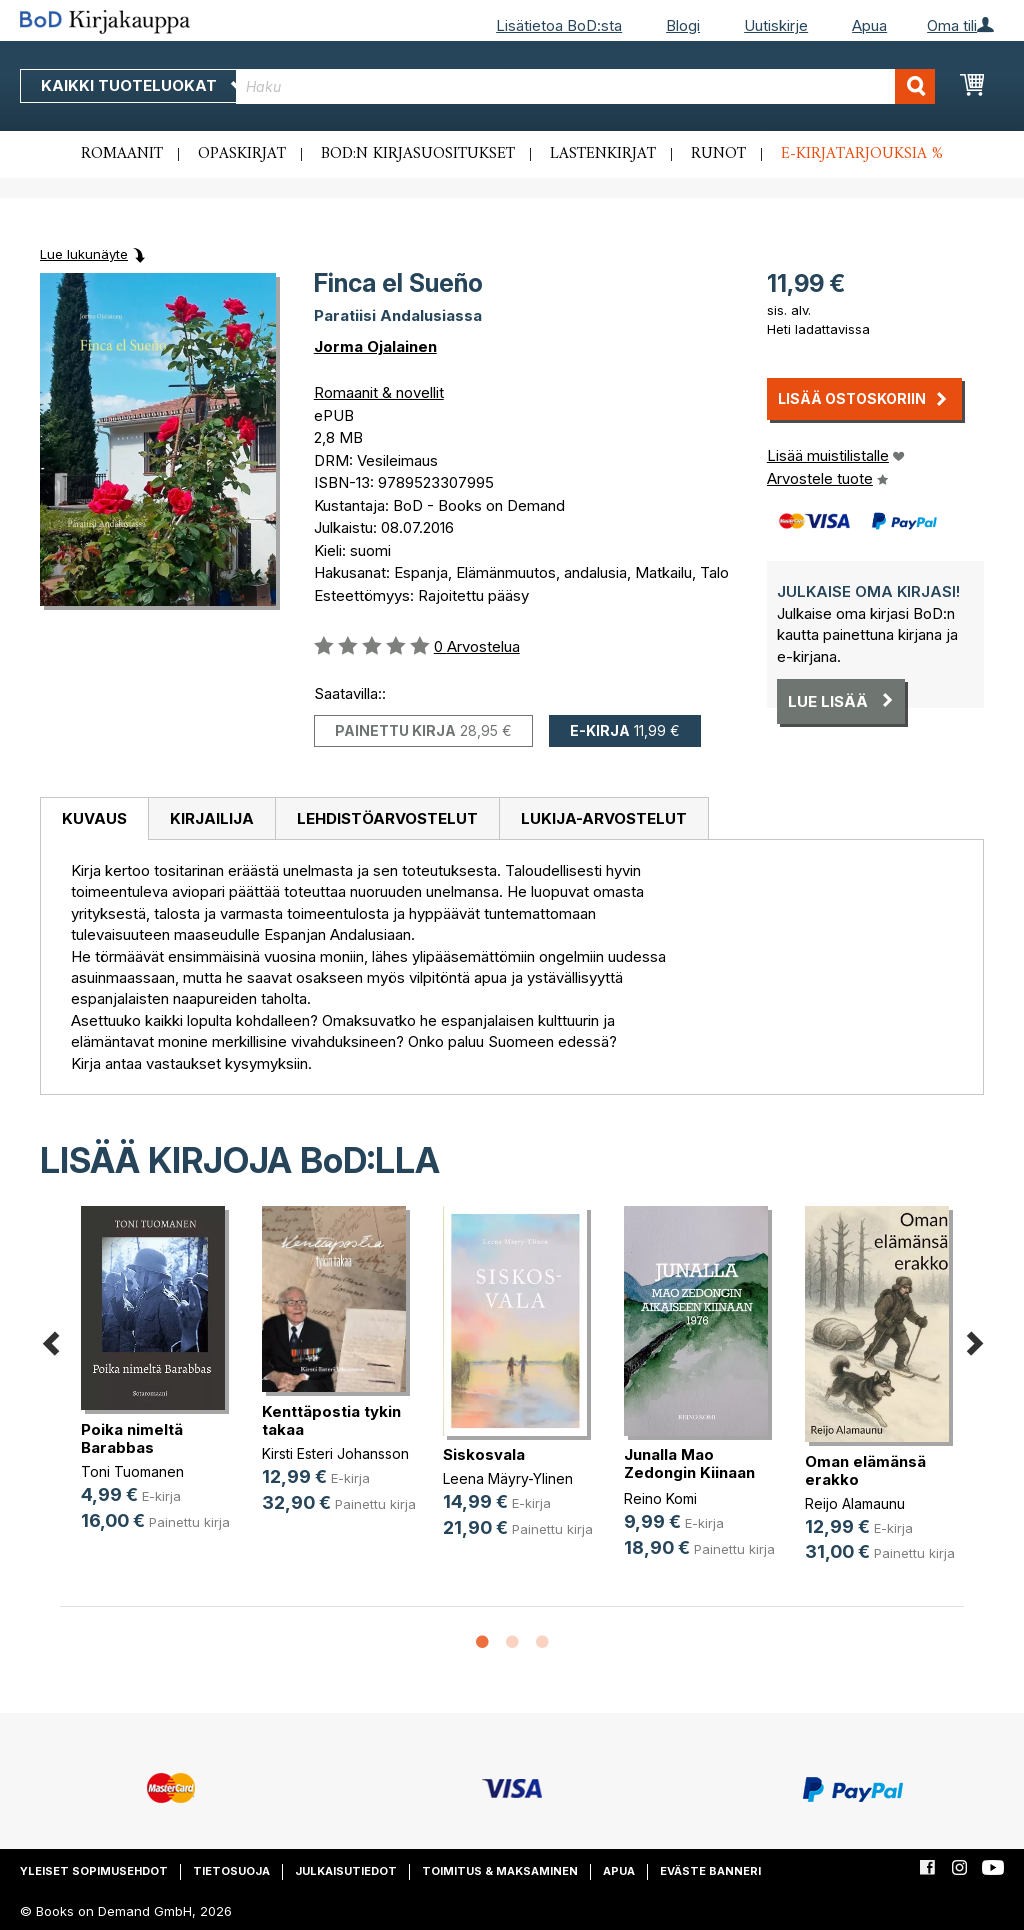  I want to click on Kuvaus, so click(94, 818).